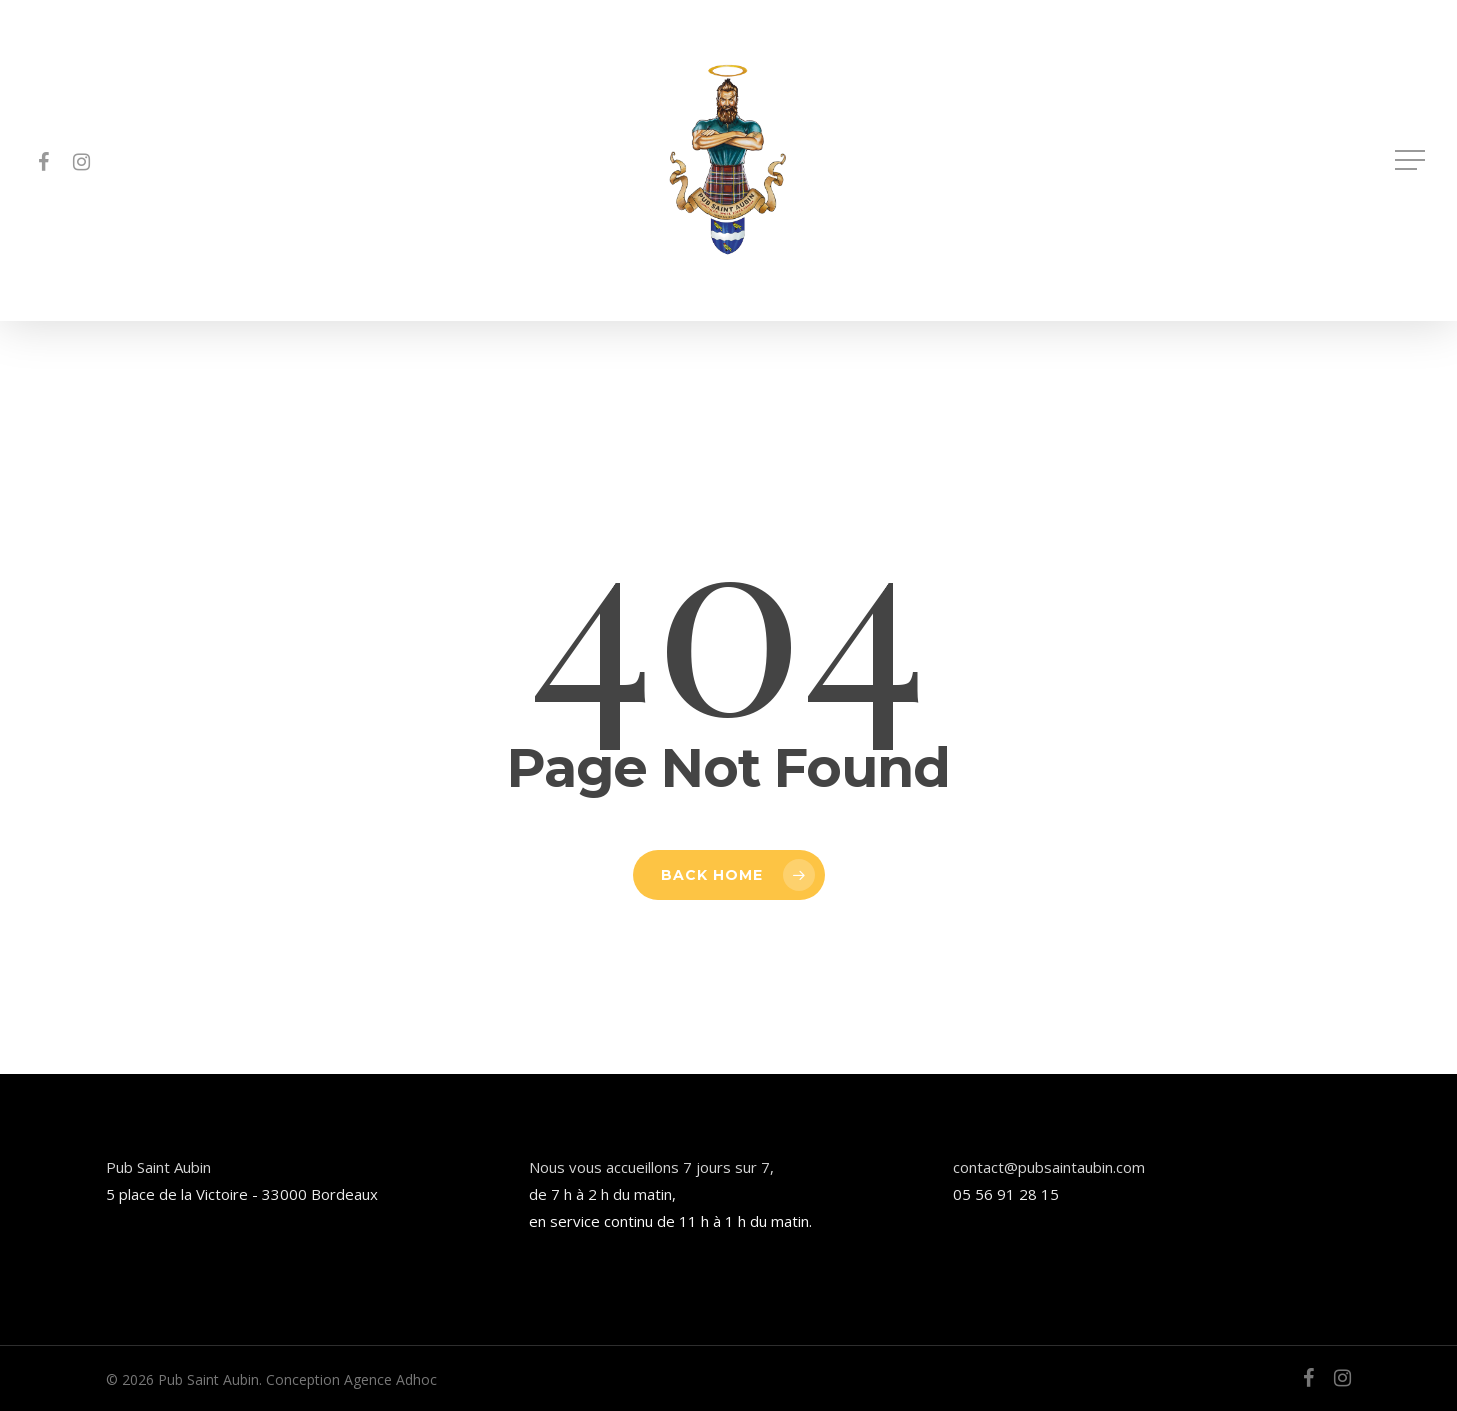 This screenshot has width=1457, height=1411. What do you see at coordinates (1412, 160) in the screenshot?
I see `[button]` at bounding box center [1412, 160].